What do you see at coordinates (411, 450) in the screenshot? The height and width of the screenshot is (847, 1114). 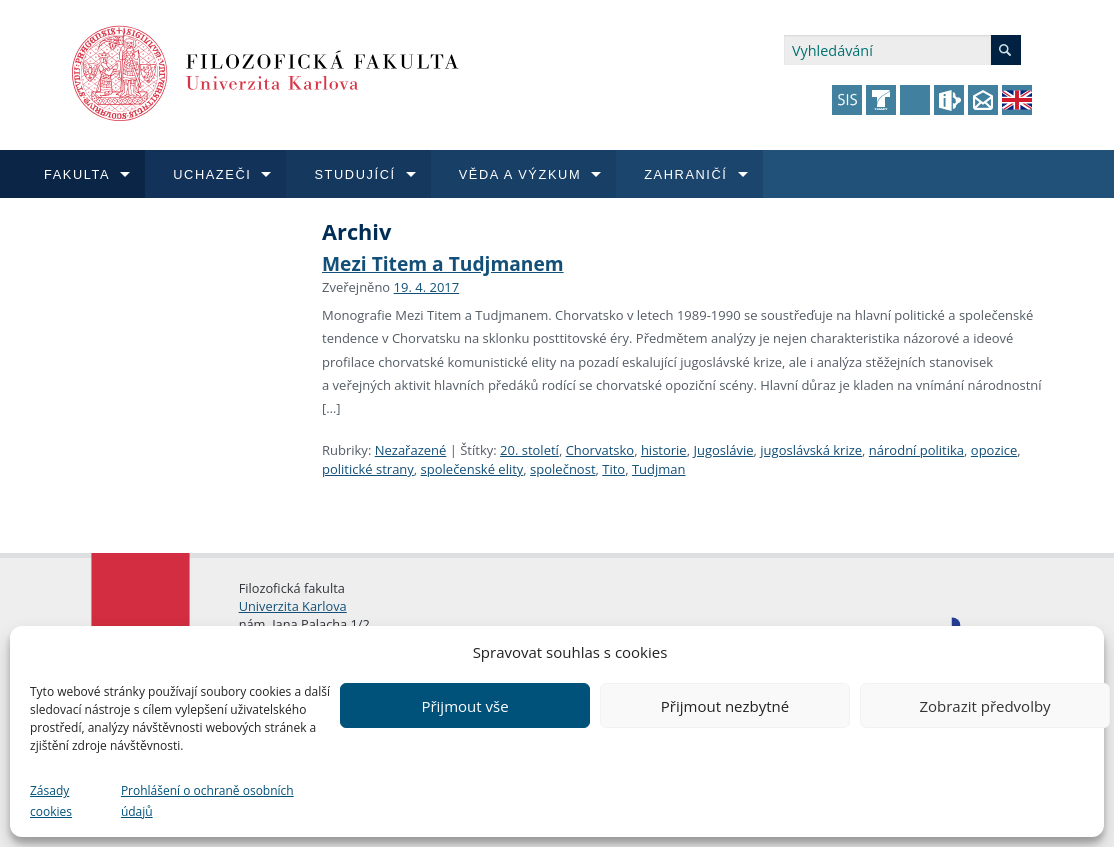 I see `Nezařazené` at bounding box center [411, 450].